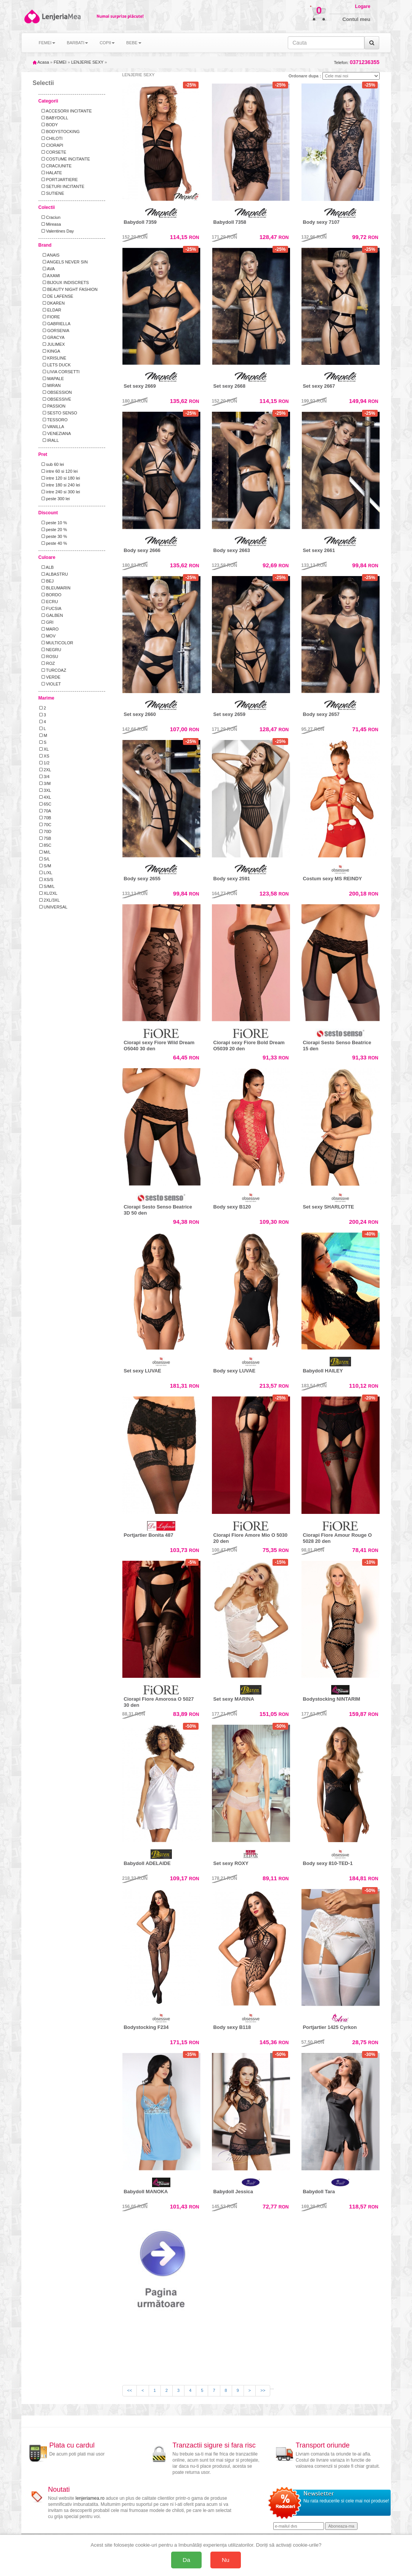 This screenshot has width=412, height=2576. I want to click on FEMEI, so click(60, 62).